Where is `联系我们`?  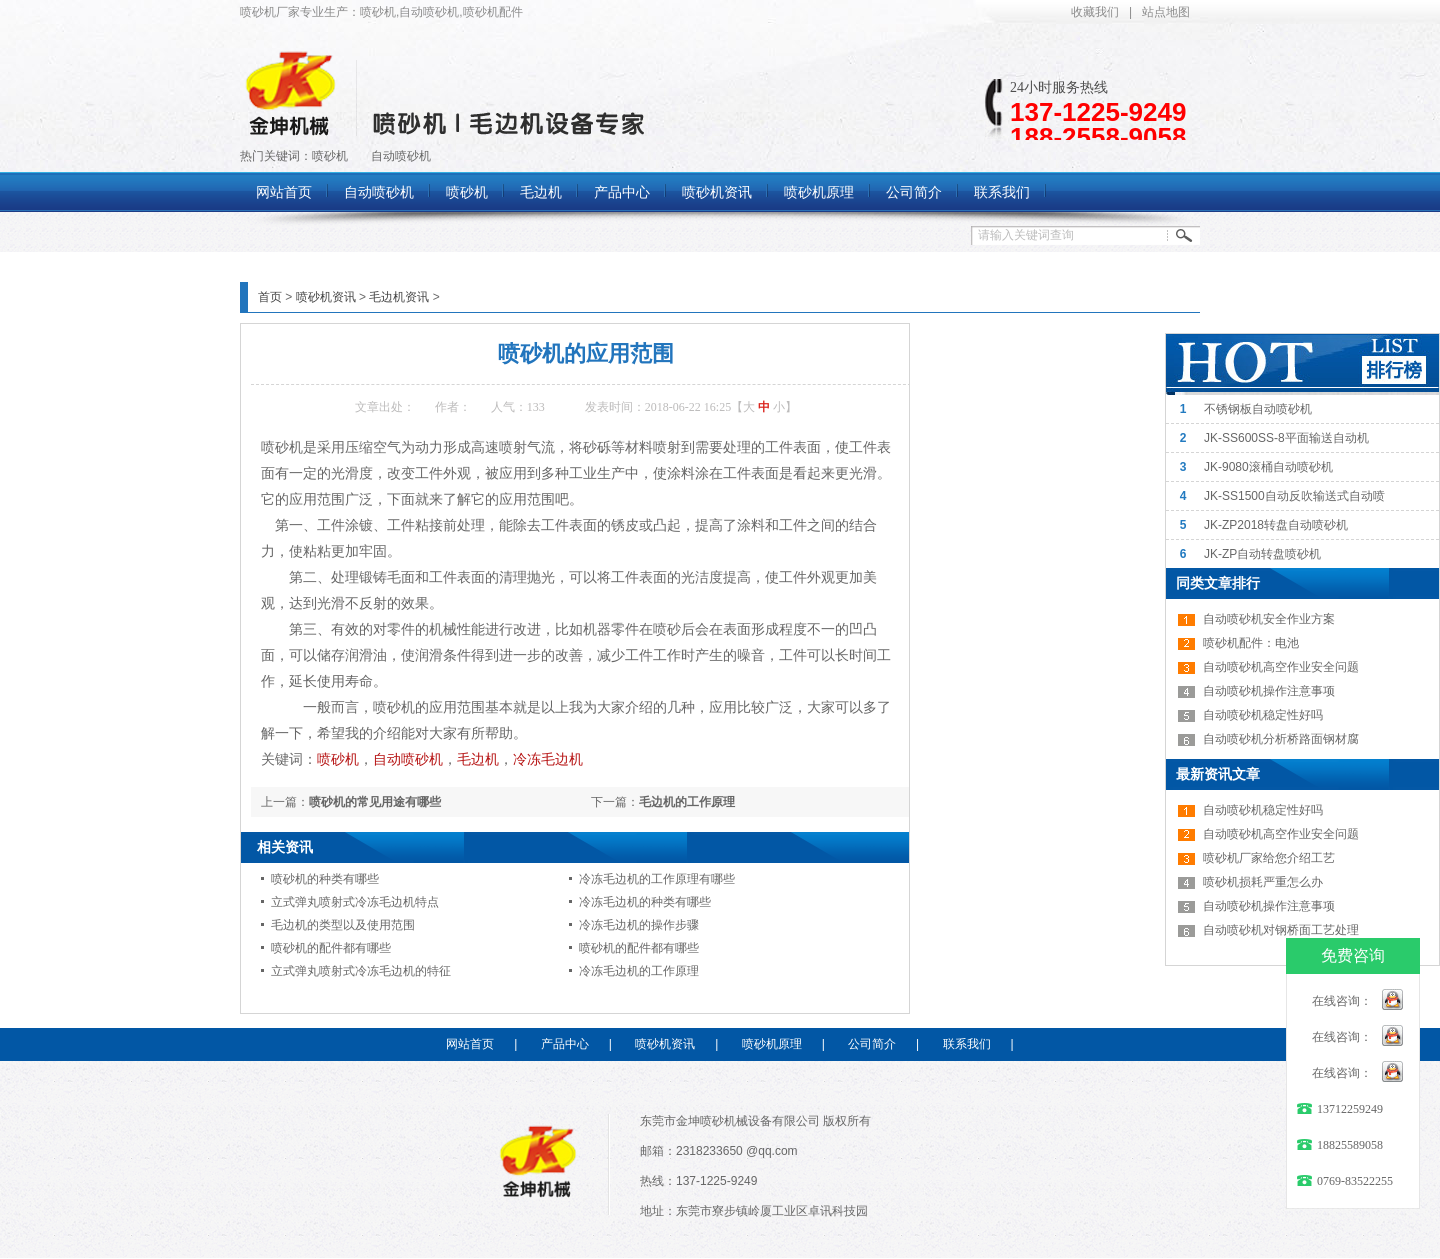 联系我们 is located at coordinates (967, 1044).